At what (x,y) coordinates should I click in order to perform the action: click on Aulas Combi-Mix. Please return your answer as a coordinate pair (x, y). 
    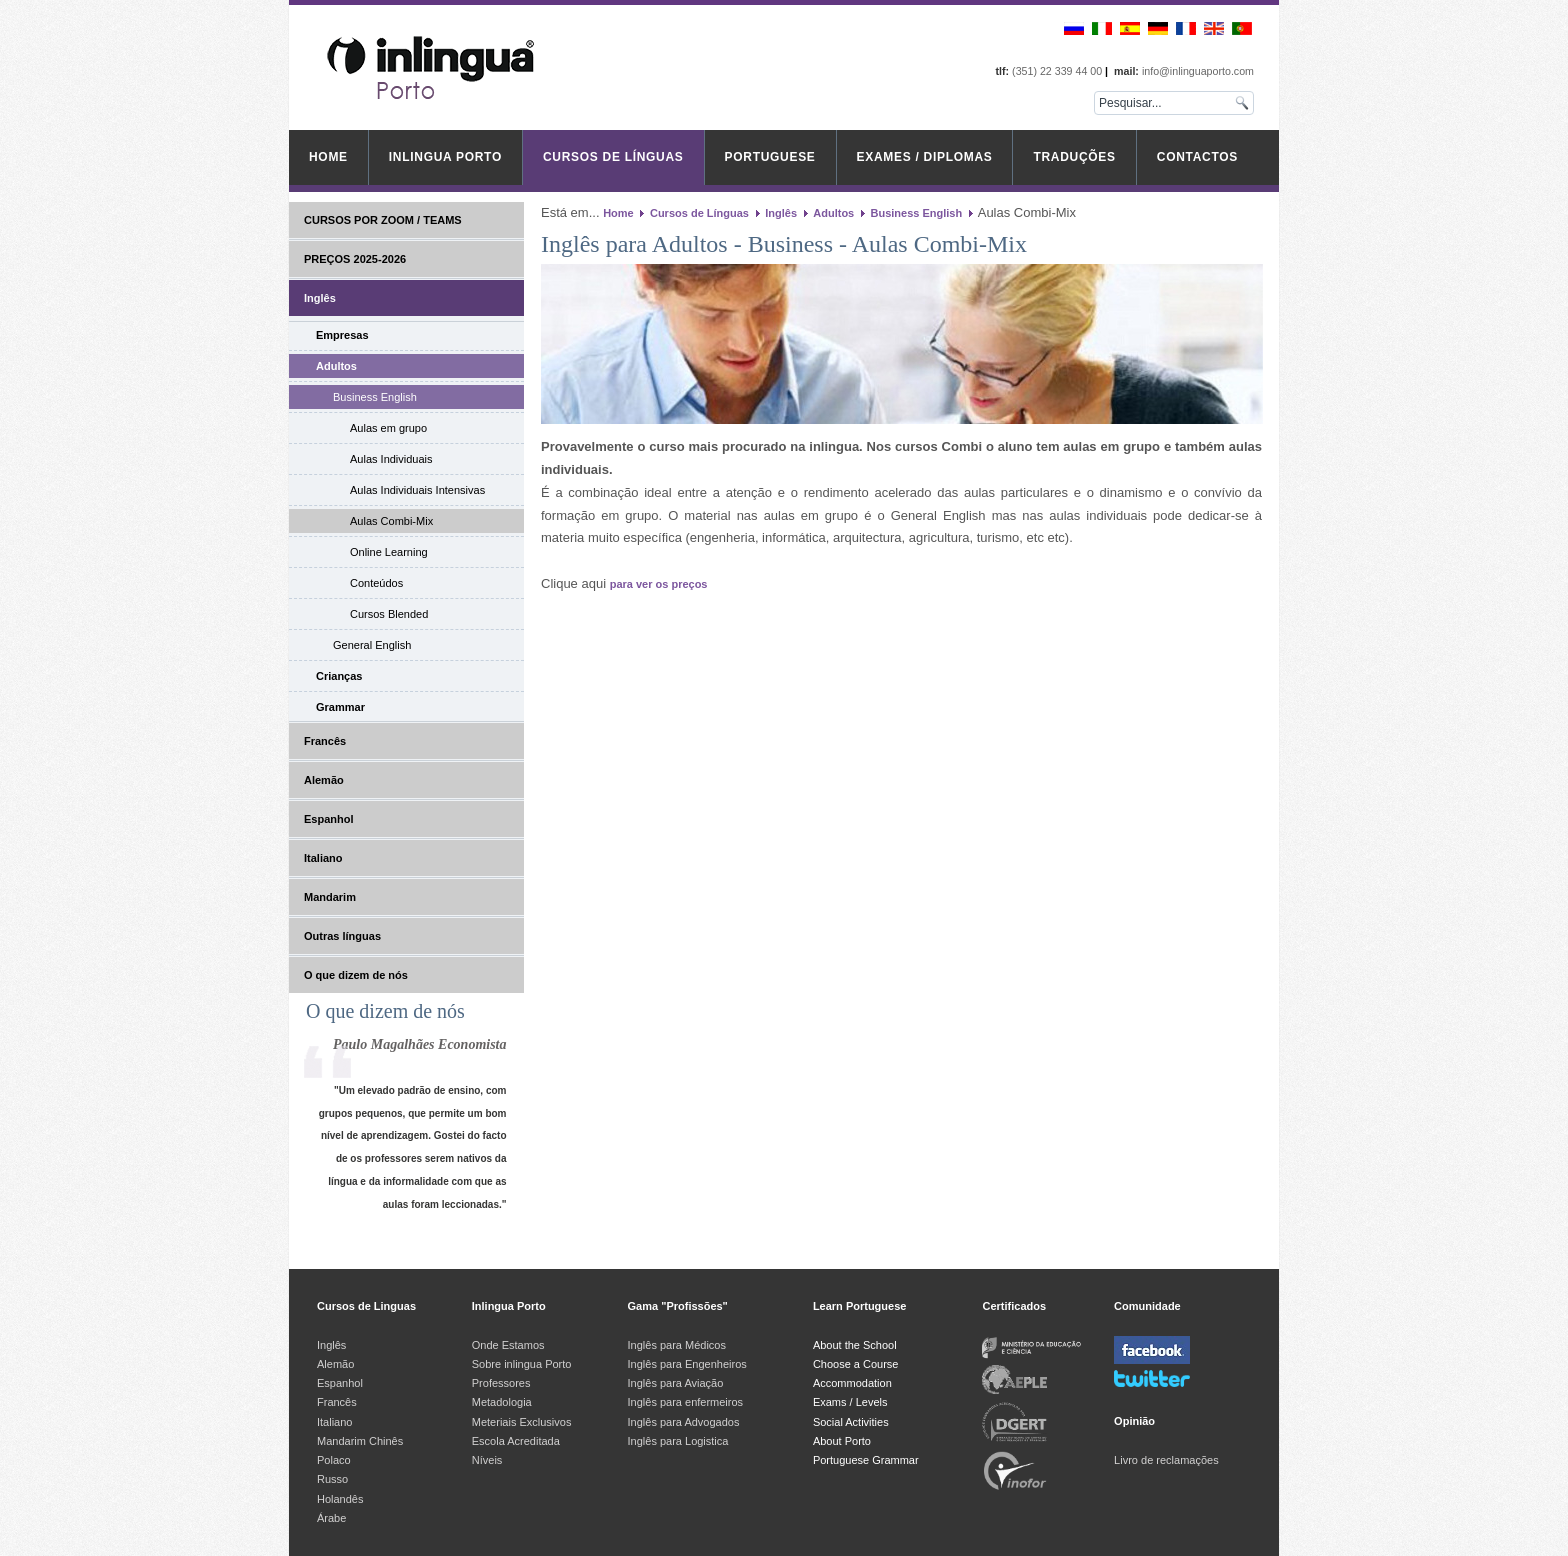
    Looking at the image, I should click on (391, 521).